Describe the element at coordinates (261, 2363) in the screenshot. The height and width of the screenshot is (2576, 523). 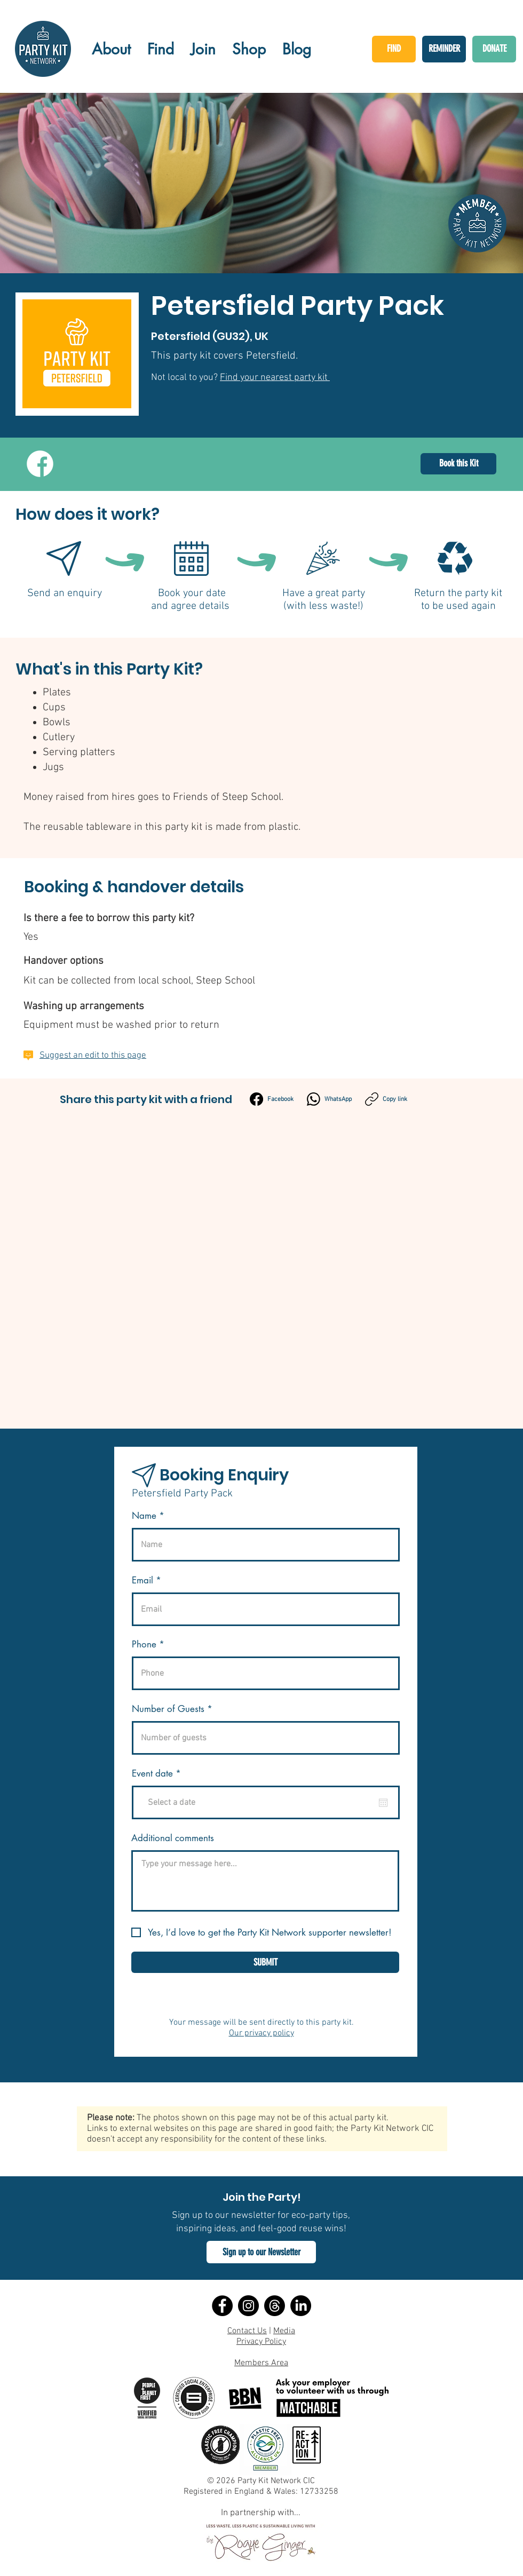
I see `Members Area` at that location.